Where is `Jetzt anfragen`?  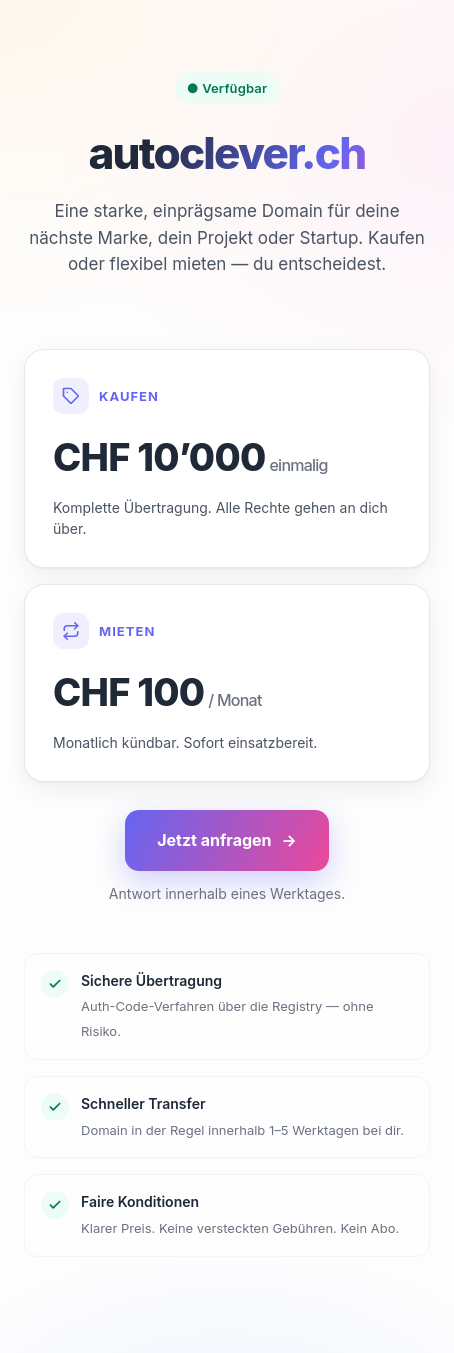
Jetzt anfragen is located at coordinates (227, 840).